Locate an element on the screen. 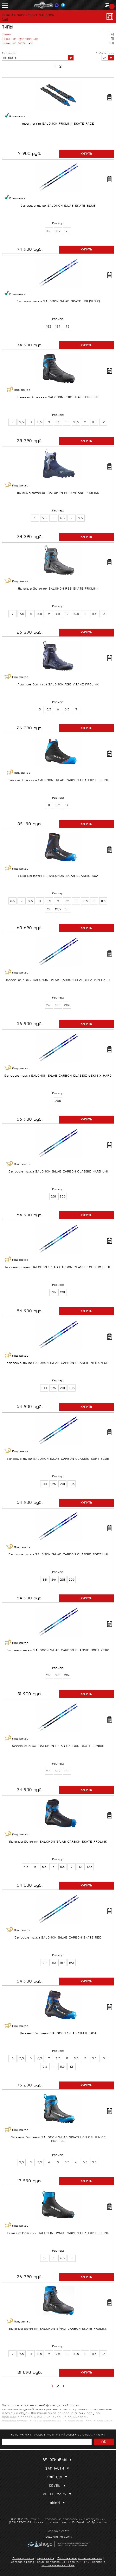  12 is located at coordinates (103, 422).